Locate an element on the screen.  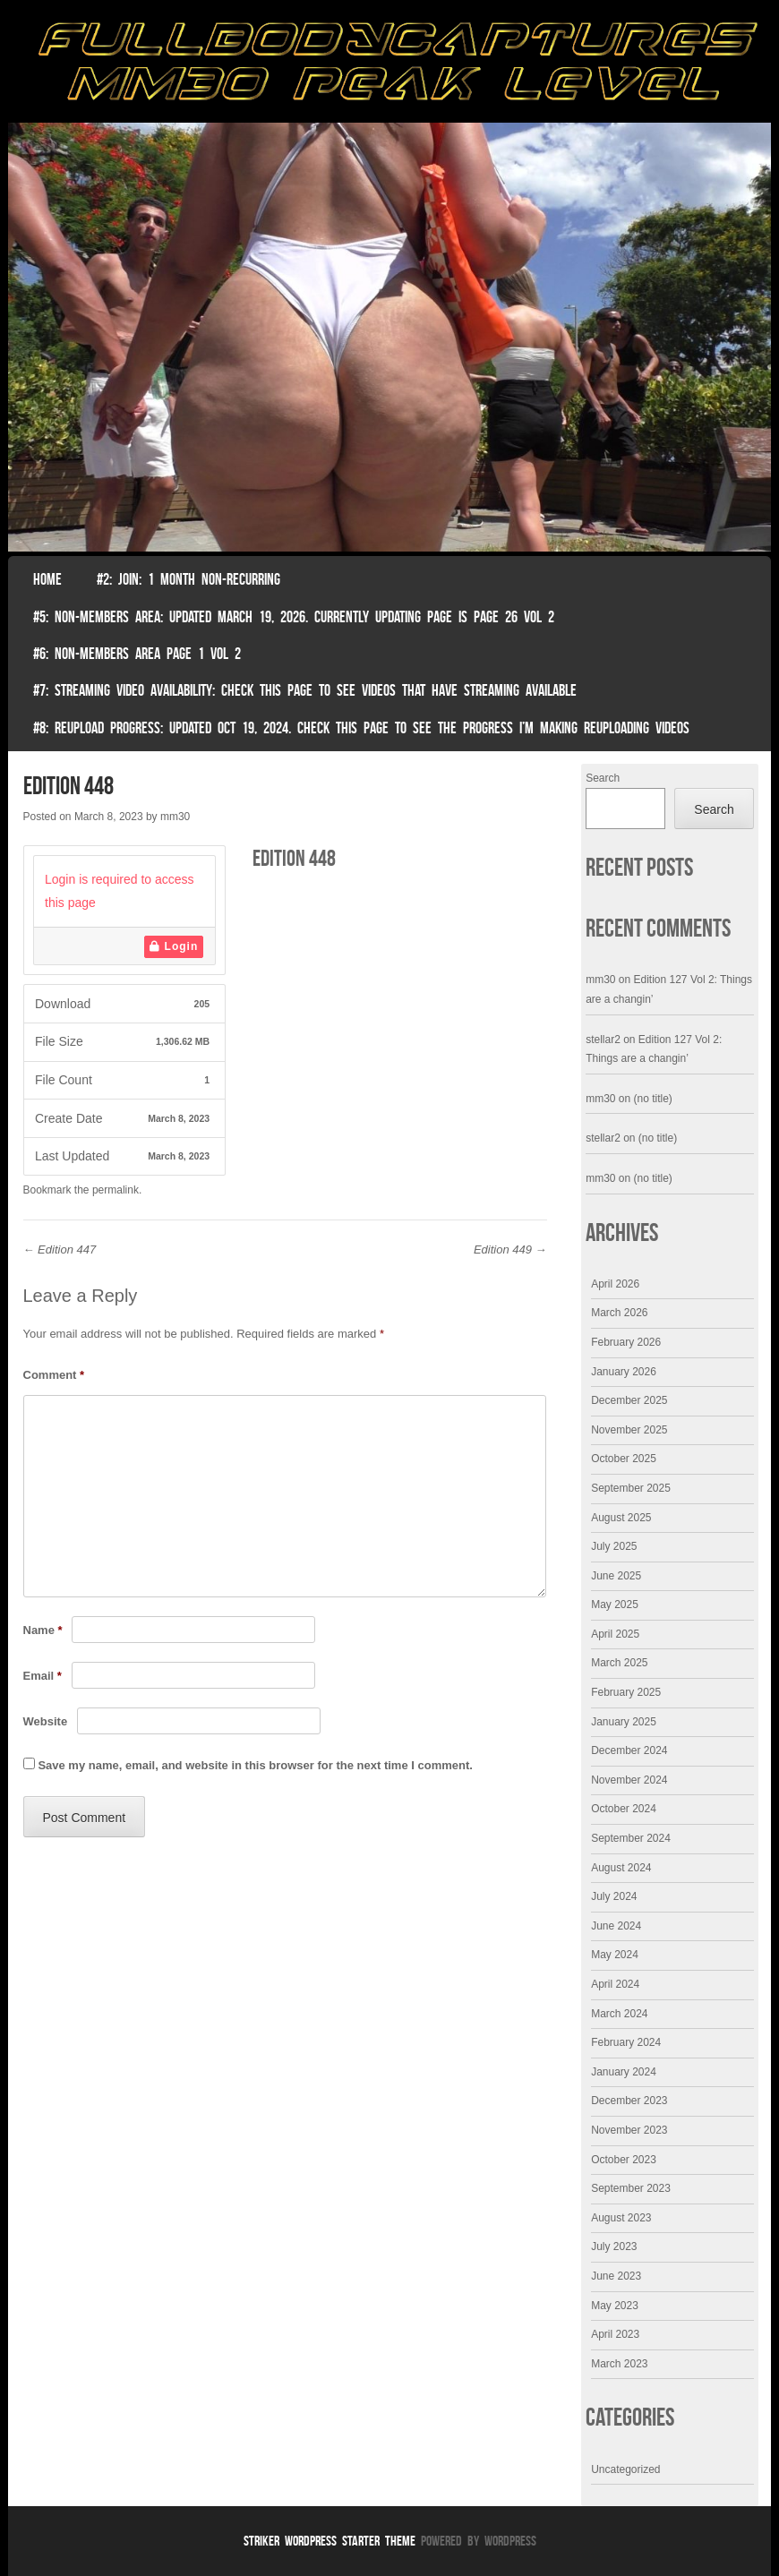
December 2023 is located at coordinates (629, 2100).